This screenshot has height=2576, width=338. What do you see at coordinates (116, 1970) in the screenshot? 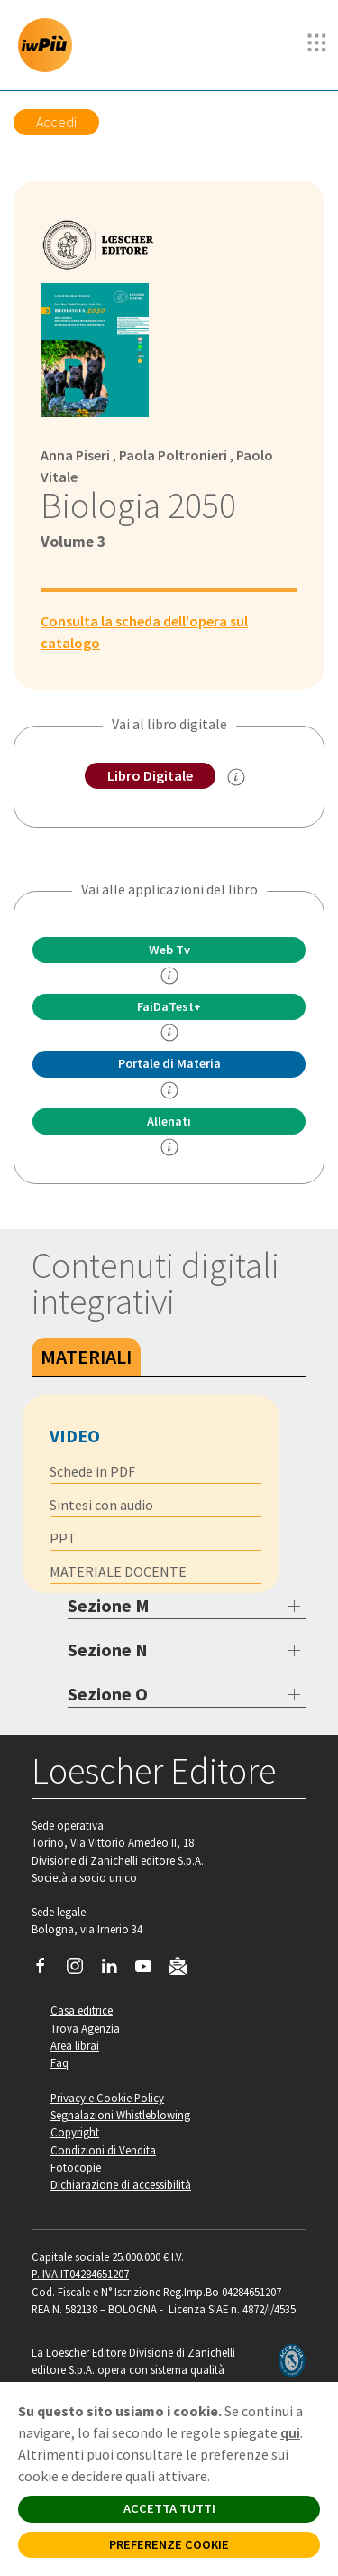
I see `[Segui Loescher su Linkedin]` at bounding box center [116, 1970].